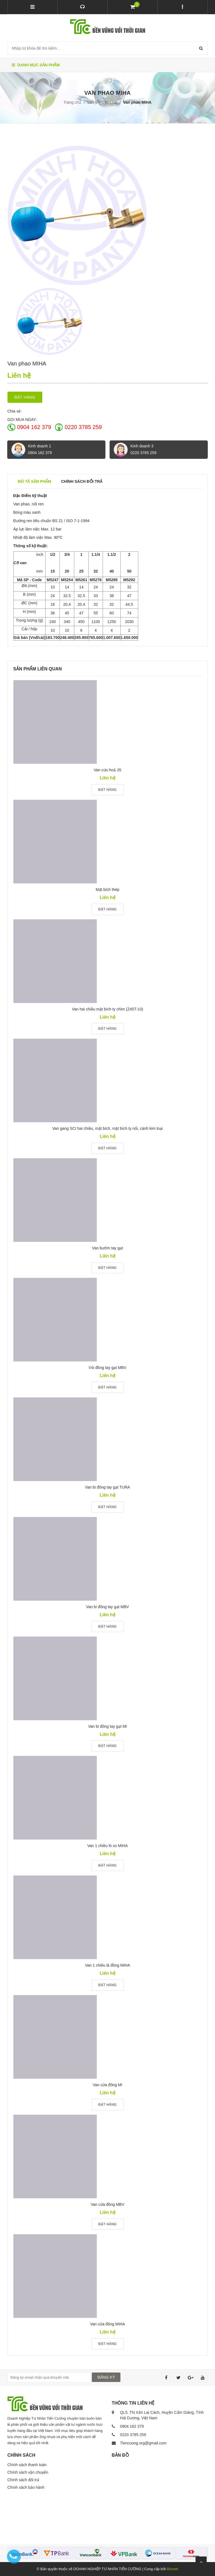 This screenshot has height=2576, width=215. I want to click on Mặt bích thép, so click(107, 889).